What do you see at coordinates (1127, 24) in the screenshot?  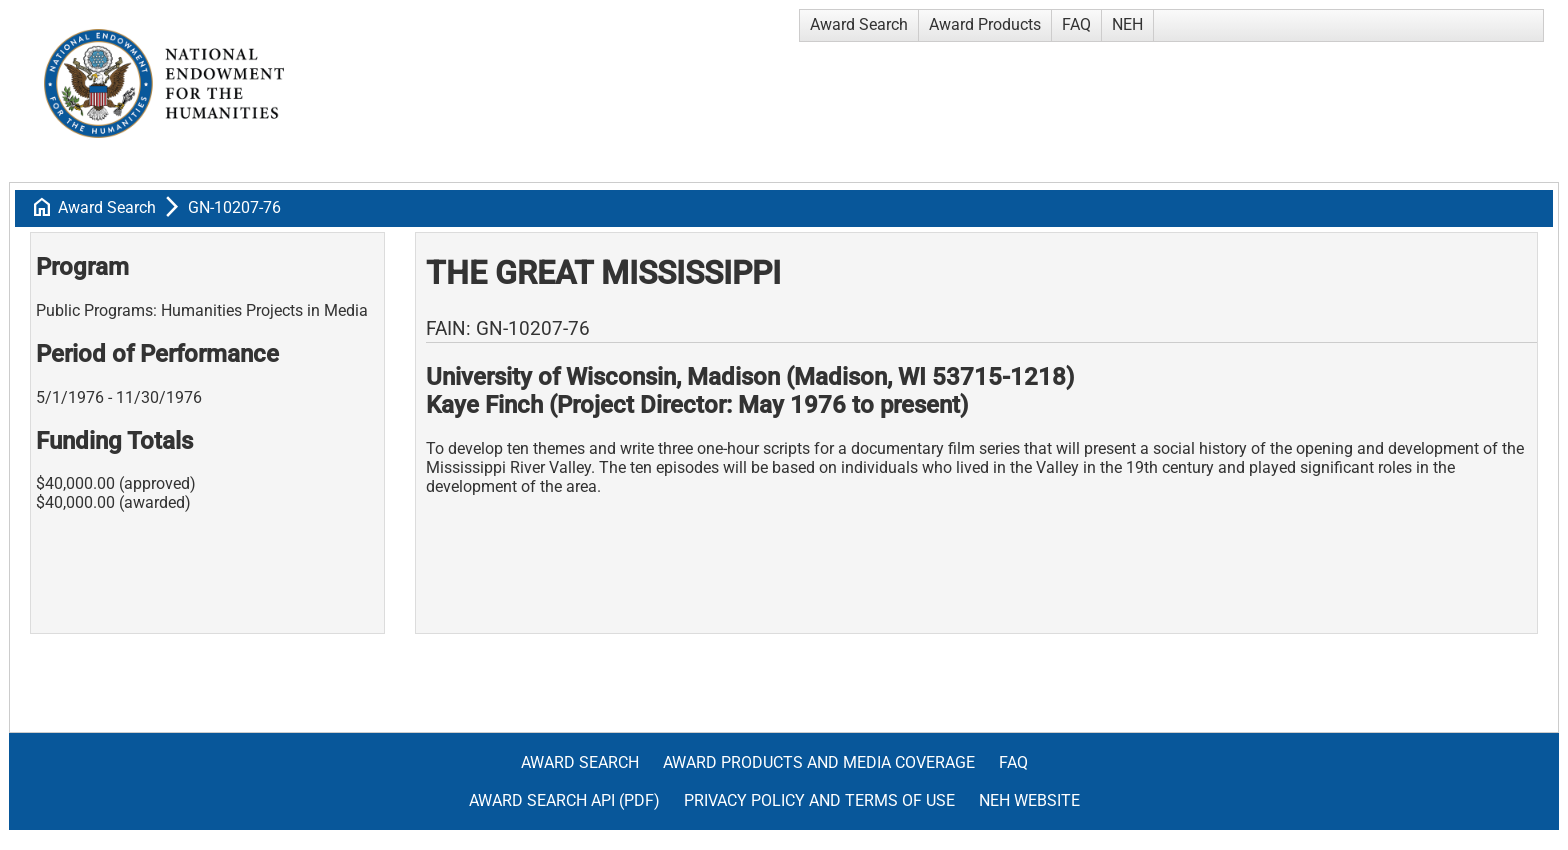 I see `NEH` at bounding box center [1127, 24].